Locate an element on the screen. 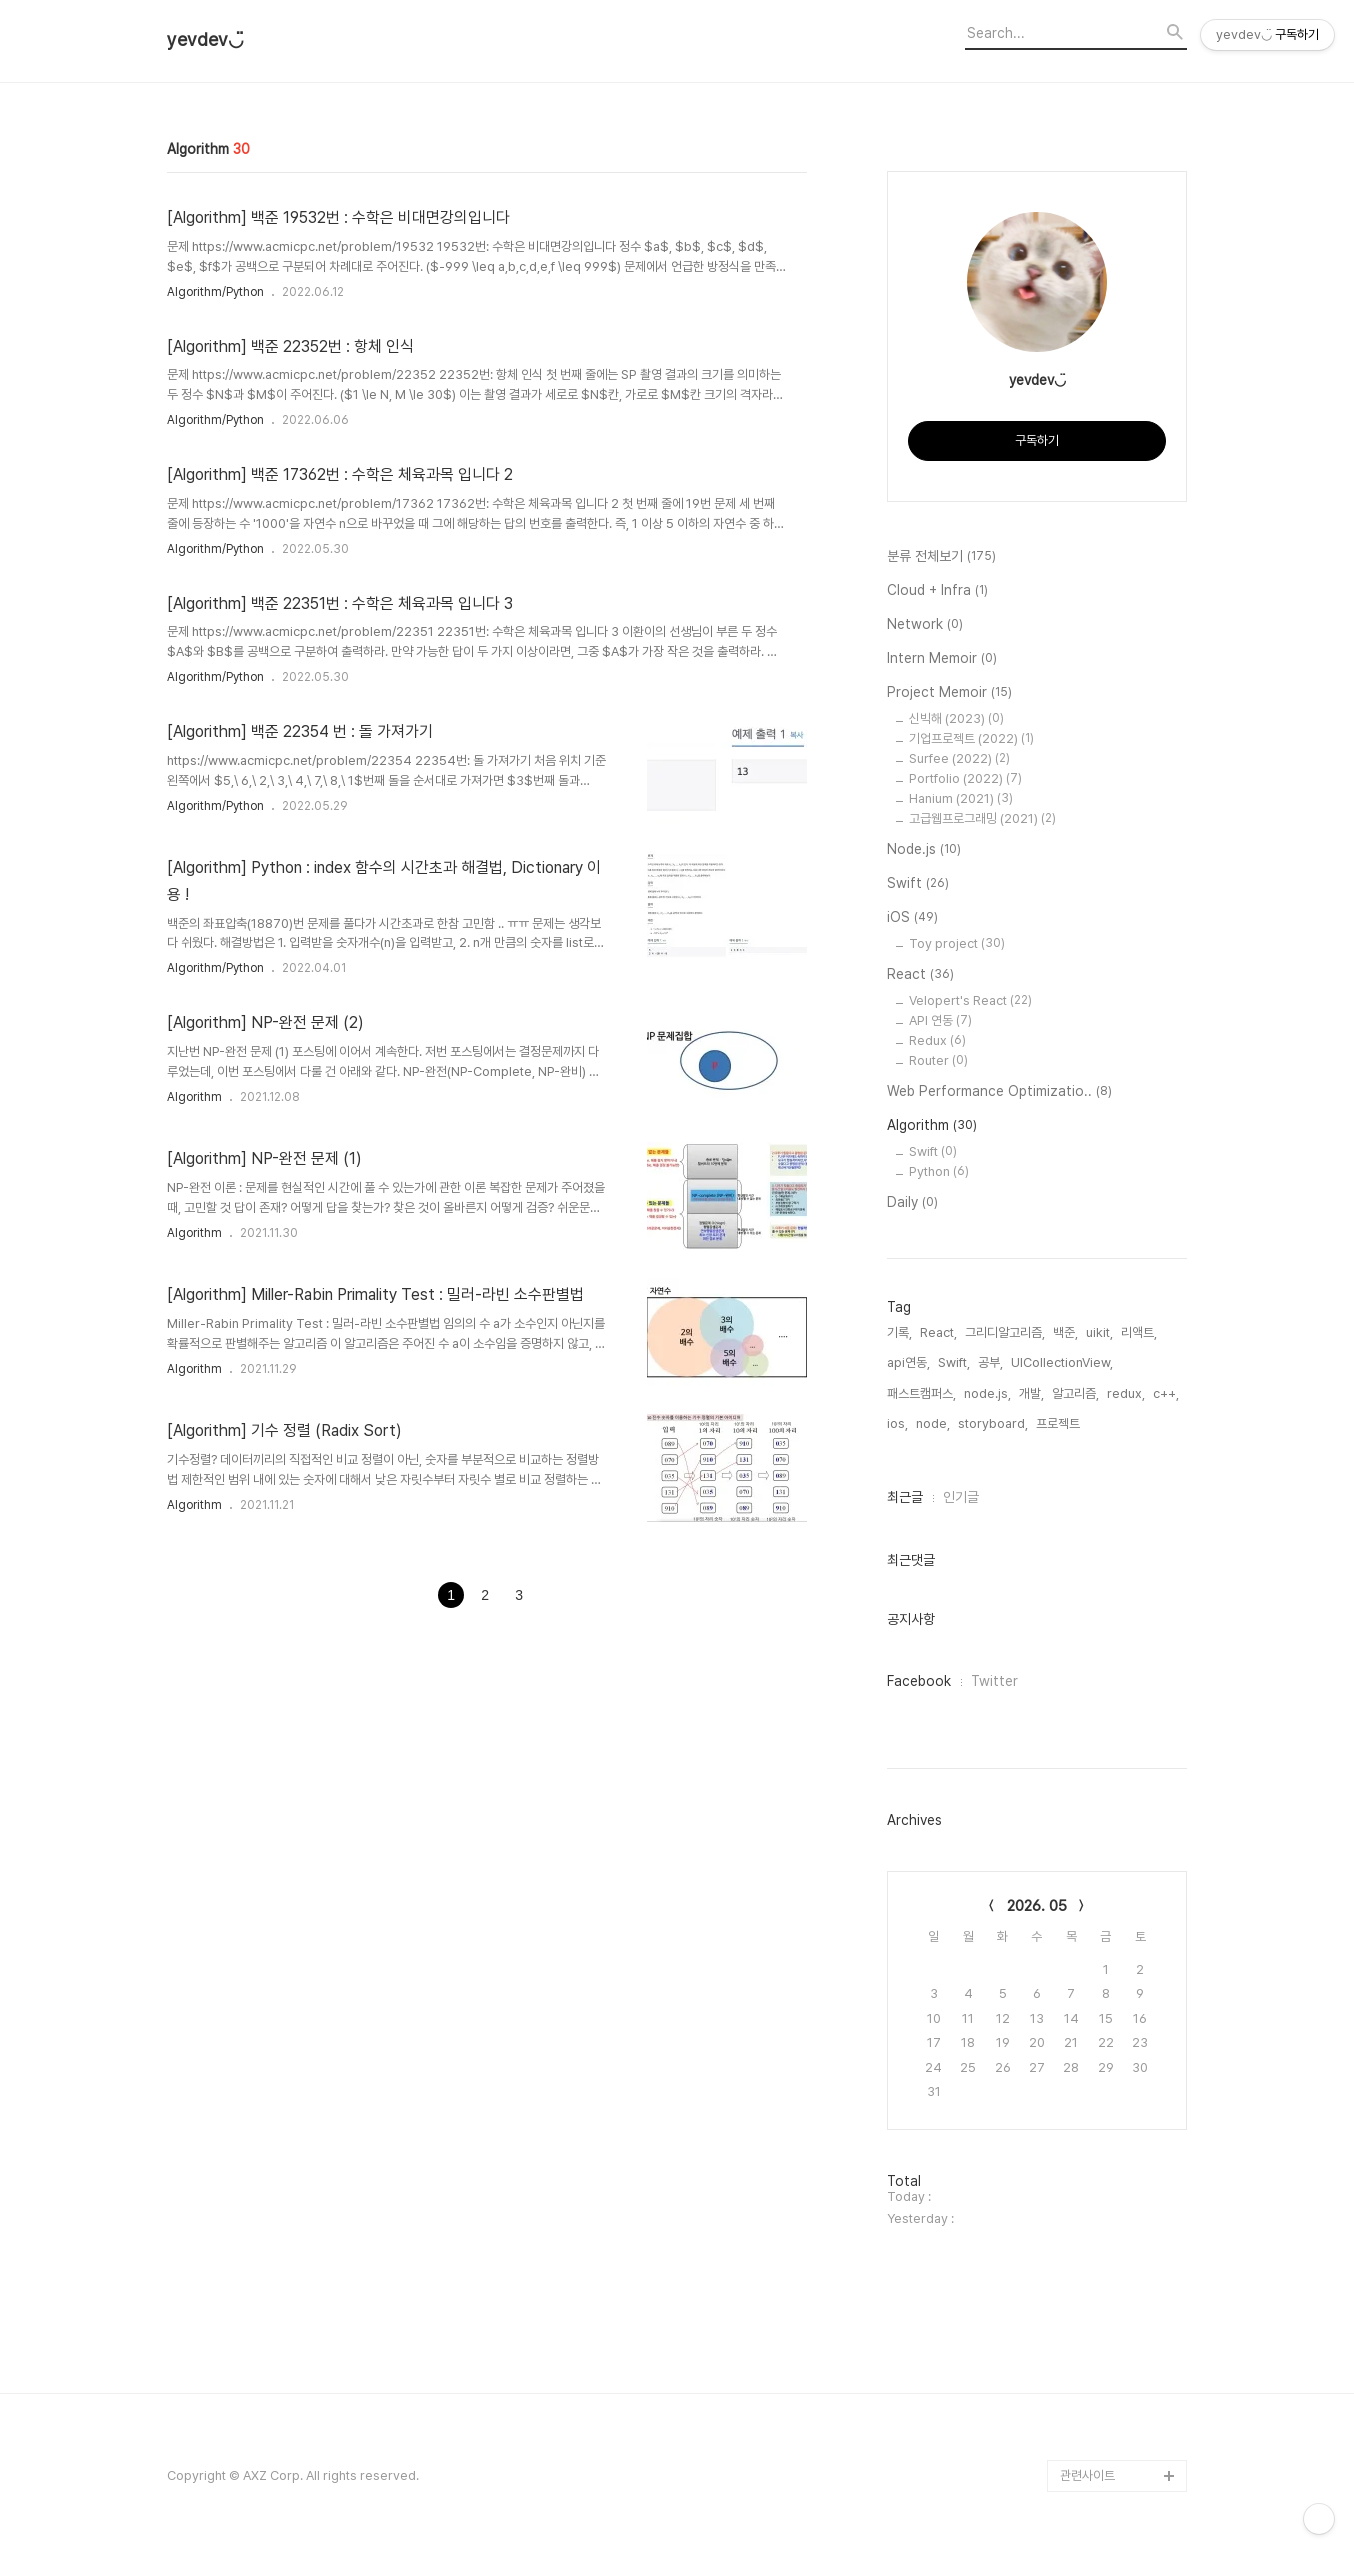  Node.js is located at coordinates (924, 850).